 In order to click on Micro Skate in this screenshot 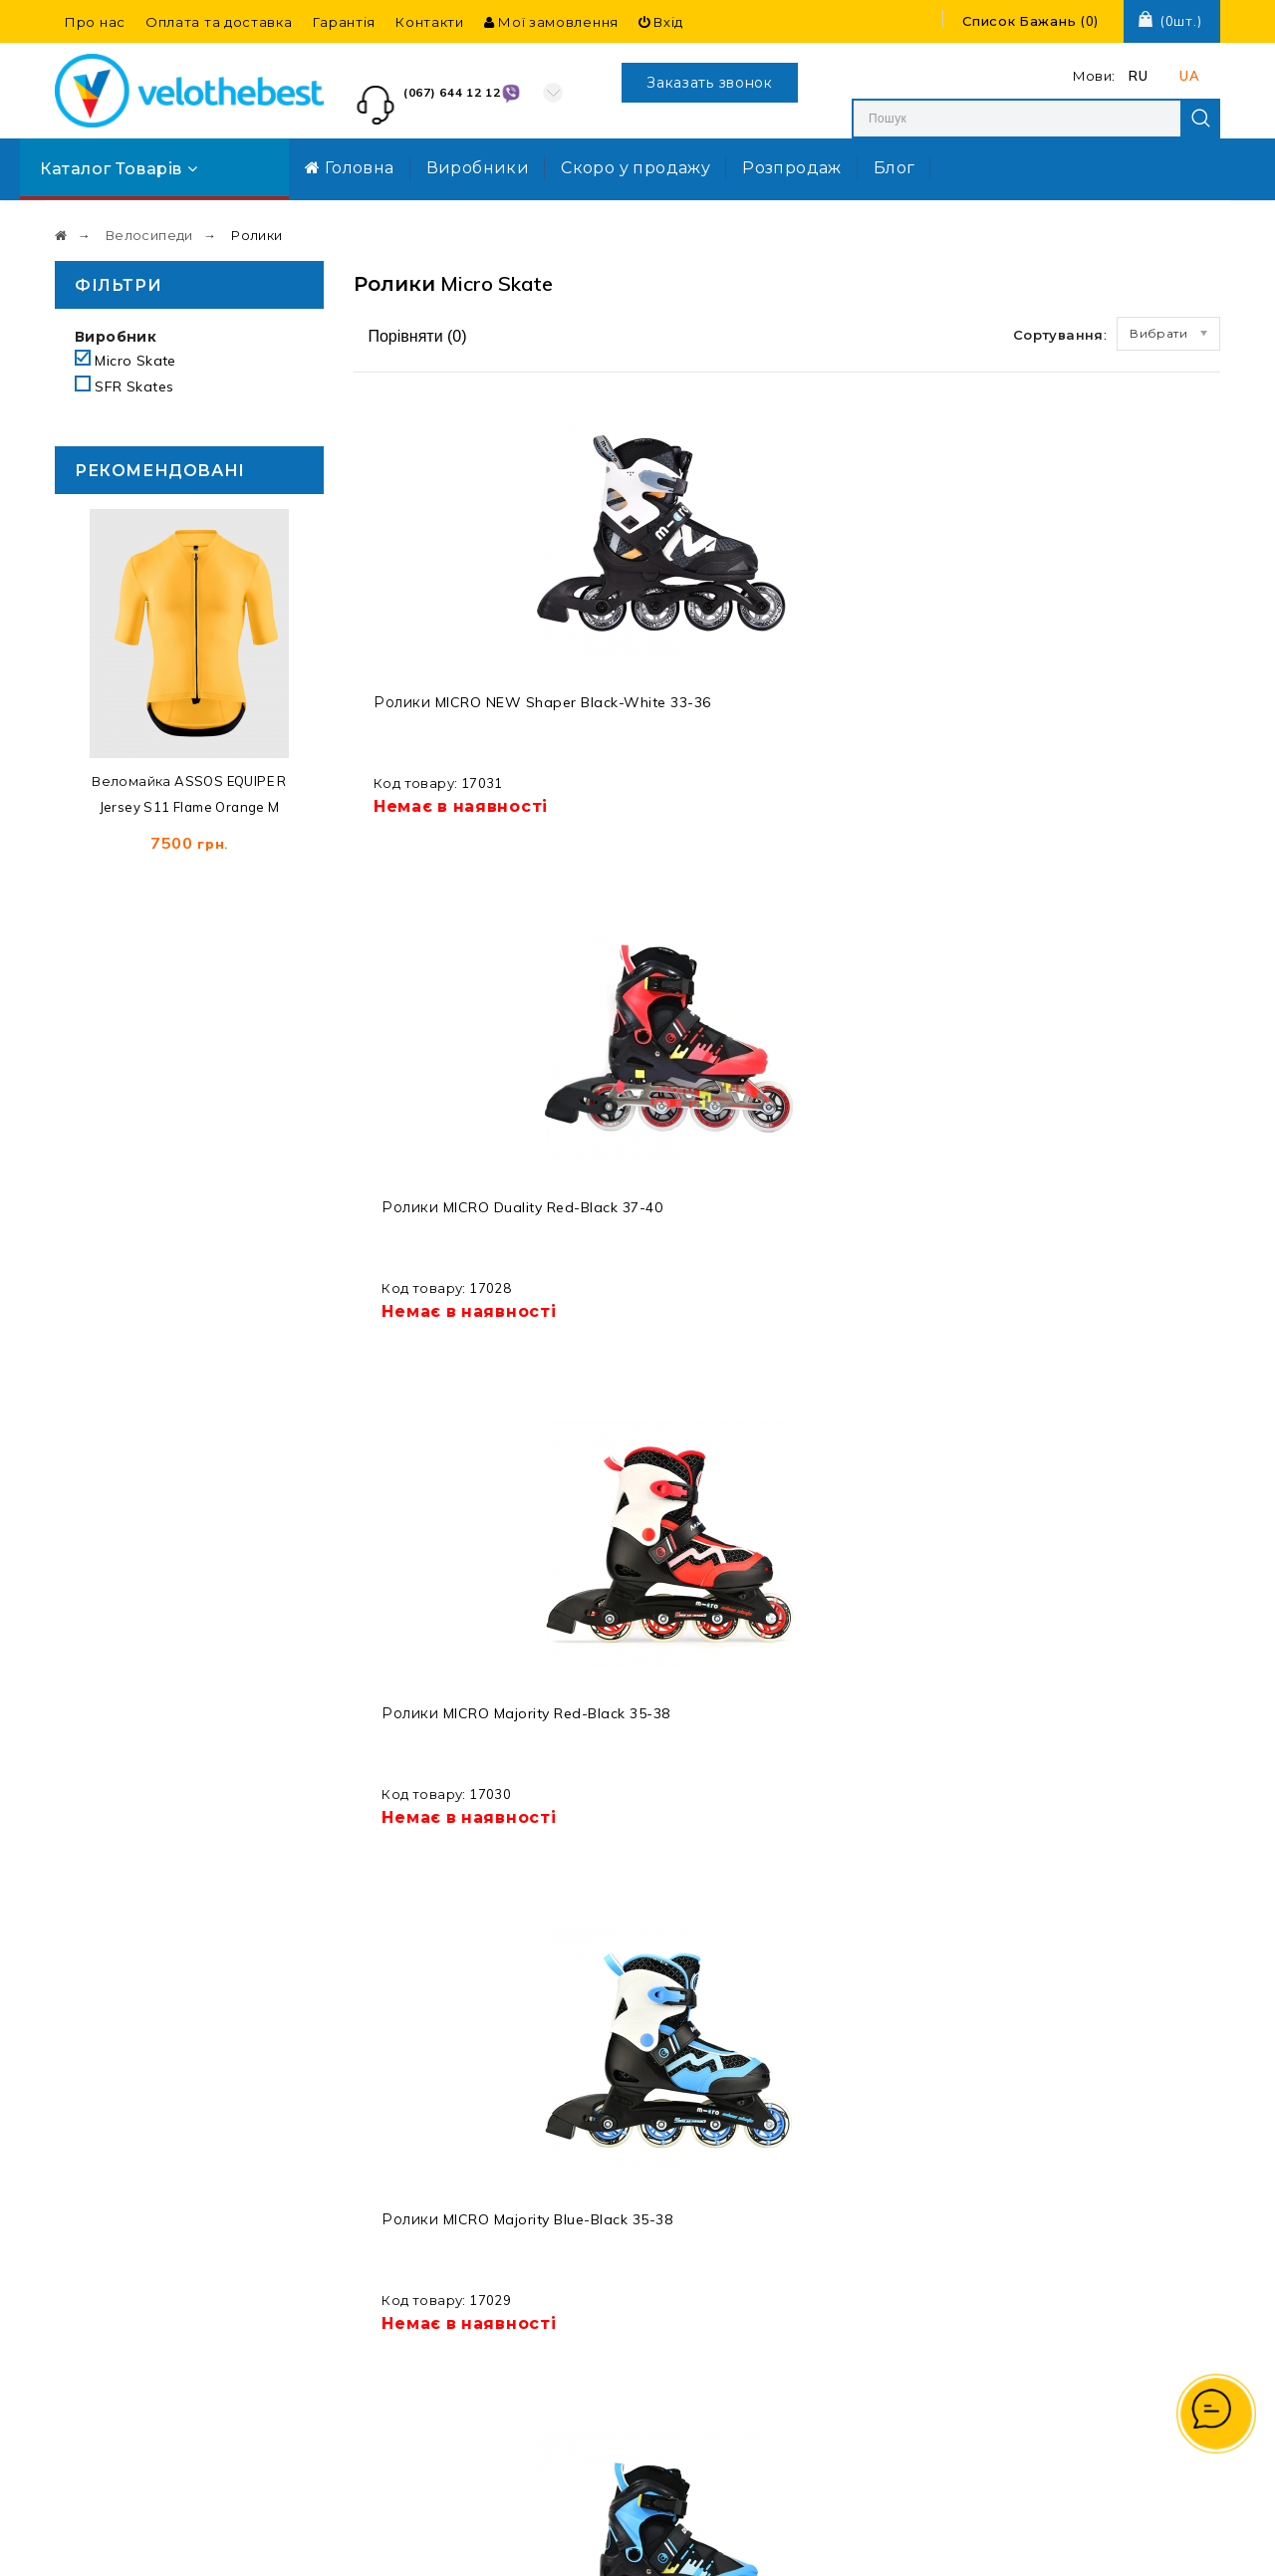, I will do `click(125, 361)`.